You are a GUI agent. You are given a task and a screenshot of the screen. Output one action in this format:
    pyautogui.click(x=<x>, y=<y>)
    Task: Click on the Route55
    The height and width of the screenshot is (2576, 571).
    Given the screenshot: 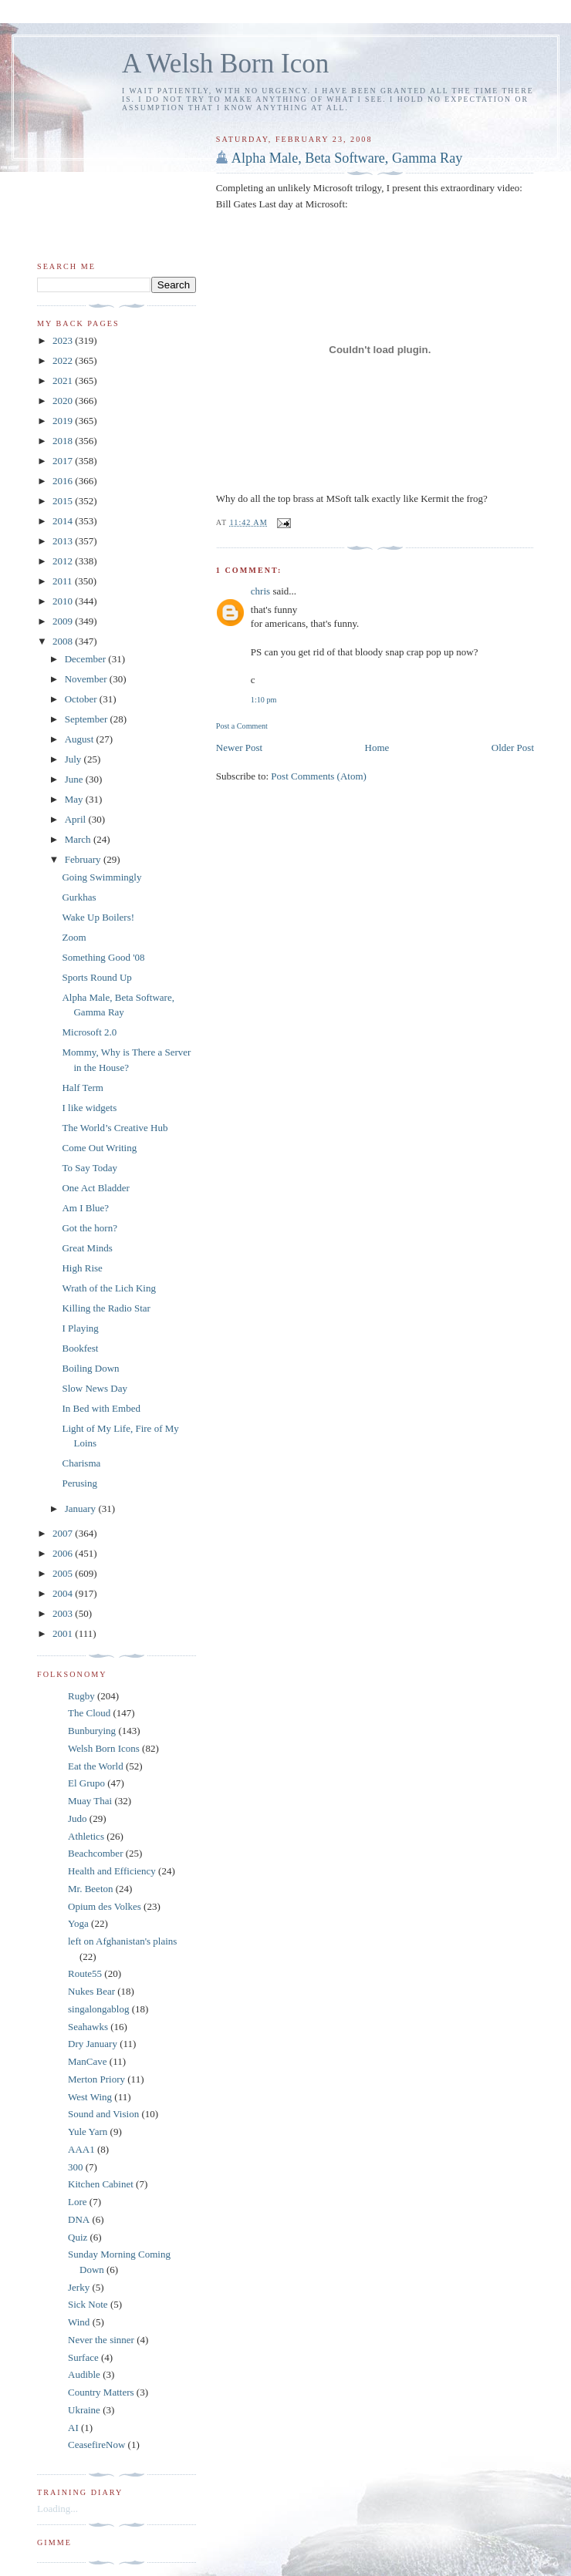 What is the action you would take?
    pyautogui.click(x=85, y=1973)
    